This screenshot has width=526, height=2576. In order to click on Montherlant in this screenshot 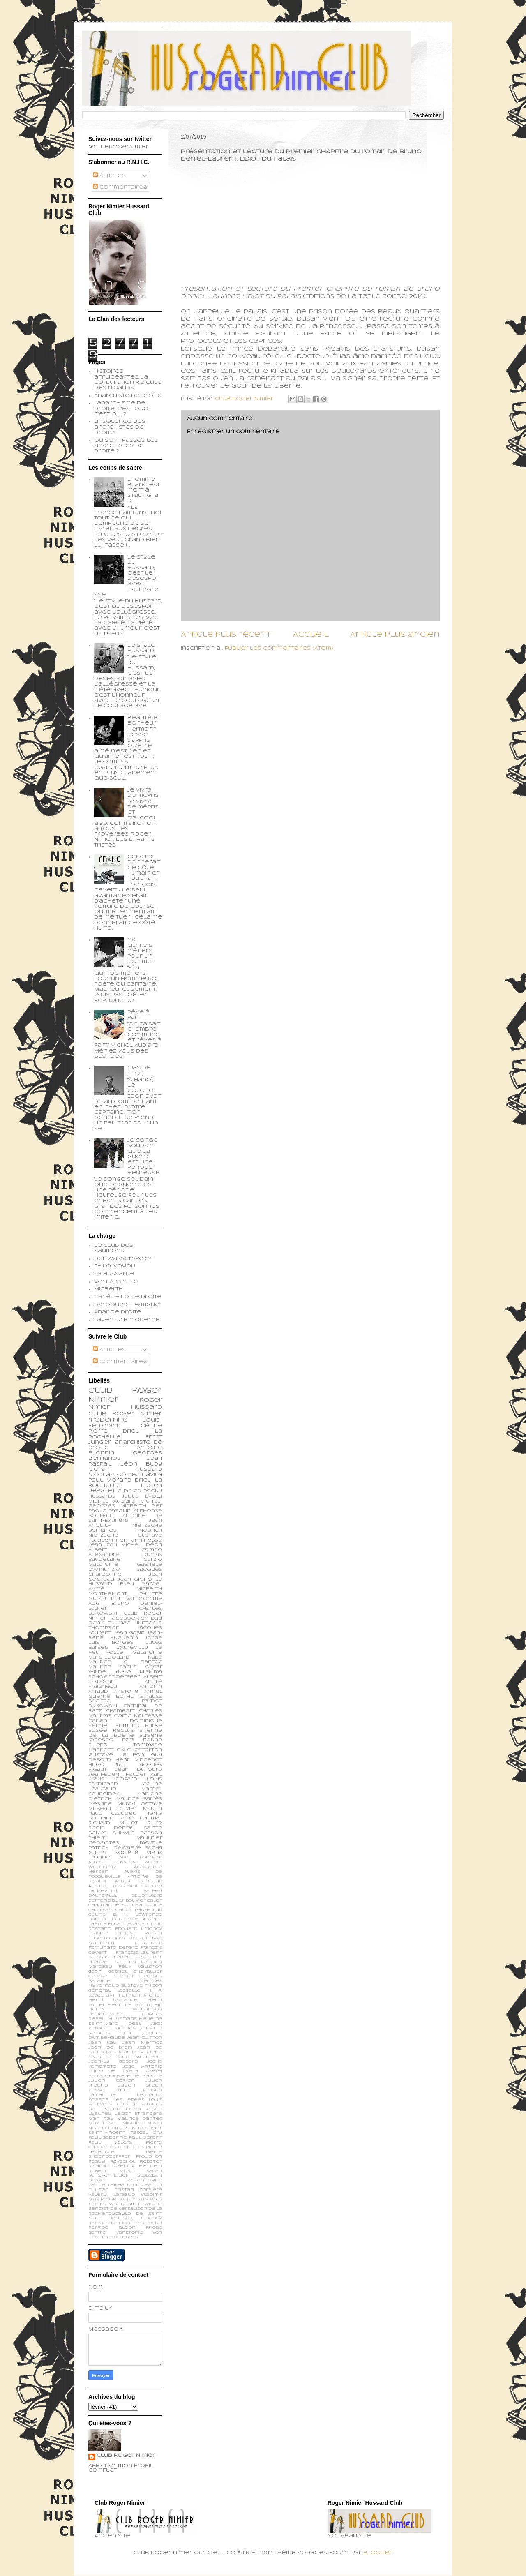, I will do `click(107, 1594)`.